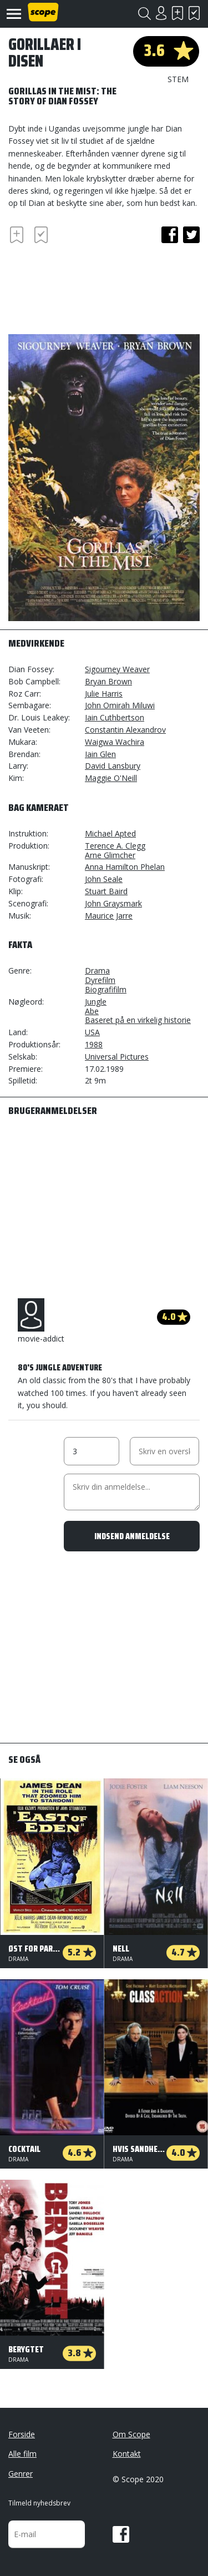  I want to click on facebook, so click(169, 234).